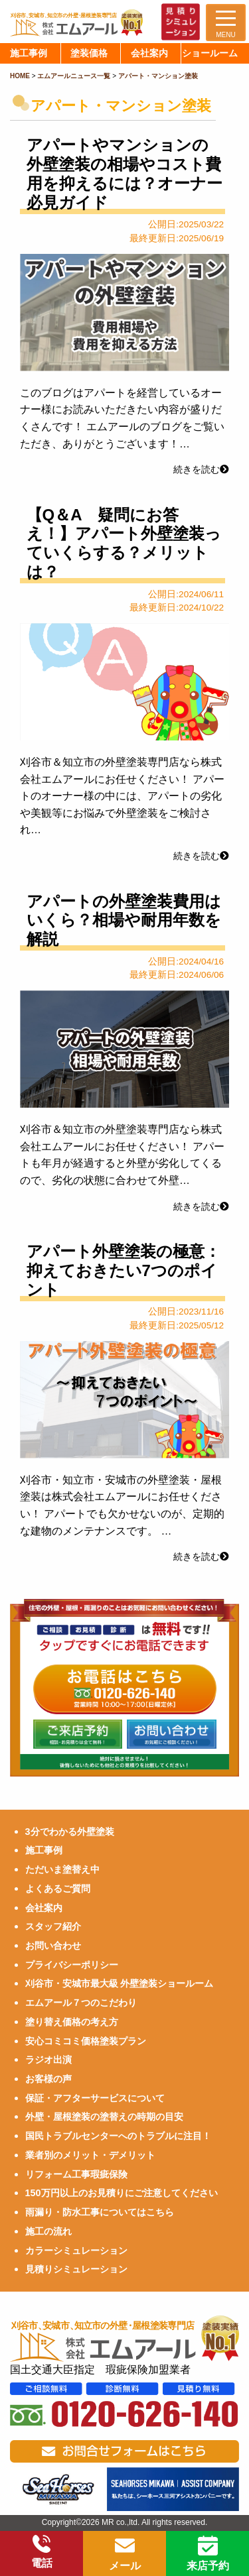  What do you see at coordinates (71, 1965) in the screenshot?
I see `プライバシーポリシー` at bounding box center [71, 1965].